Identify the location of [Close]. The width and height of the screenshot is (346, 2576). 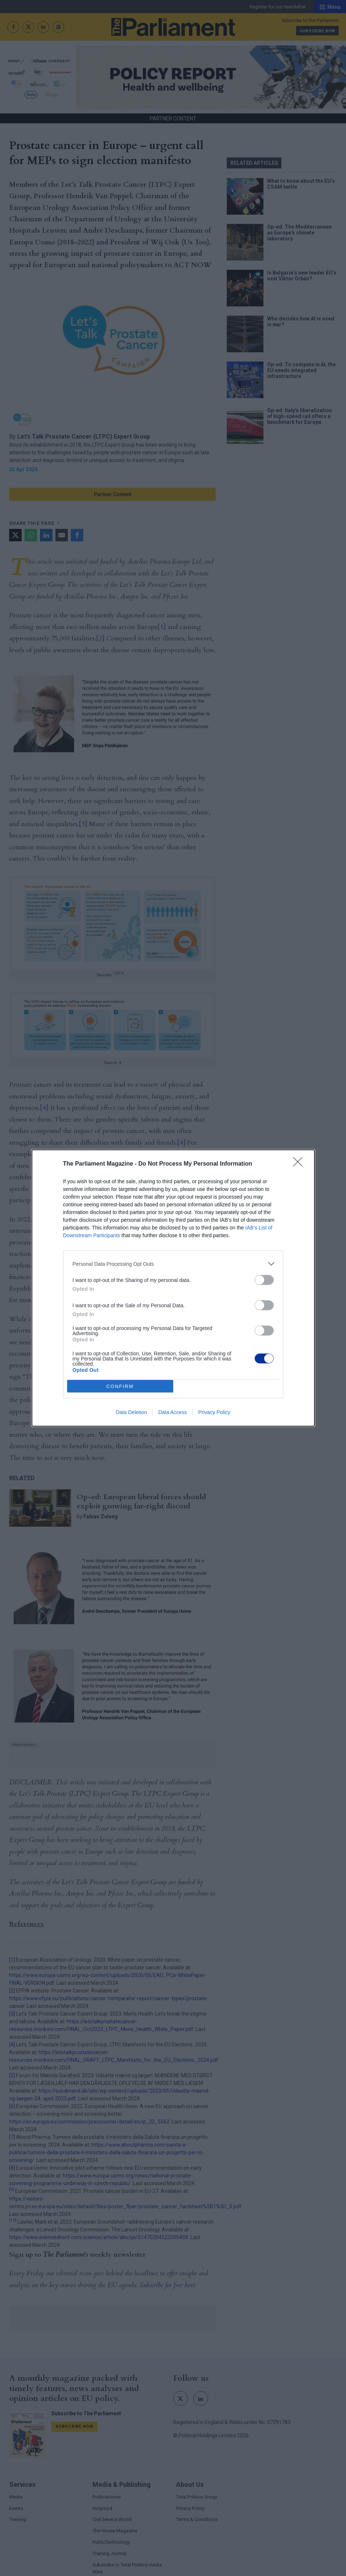
(300, 1164).